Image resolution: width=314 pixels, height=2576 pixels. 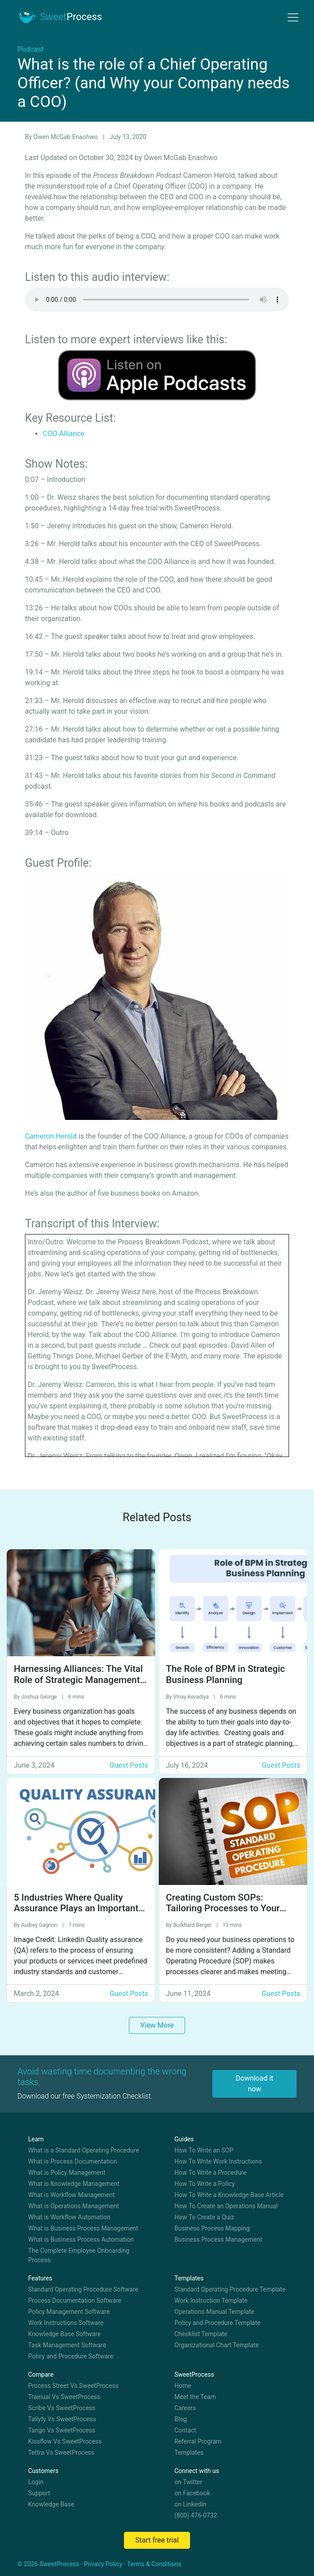 I want to click on [Toggle navigation], so click(x=293, y=17).